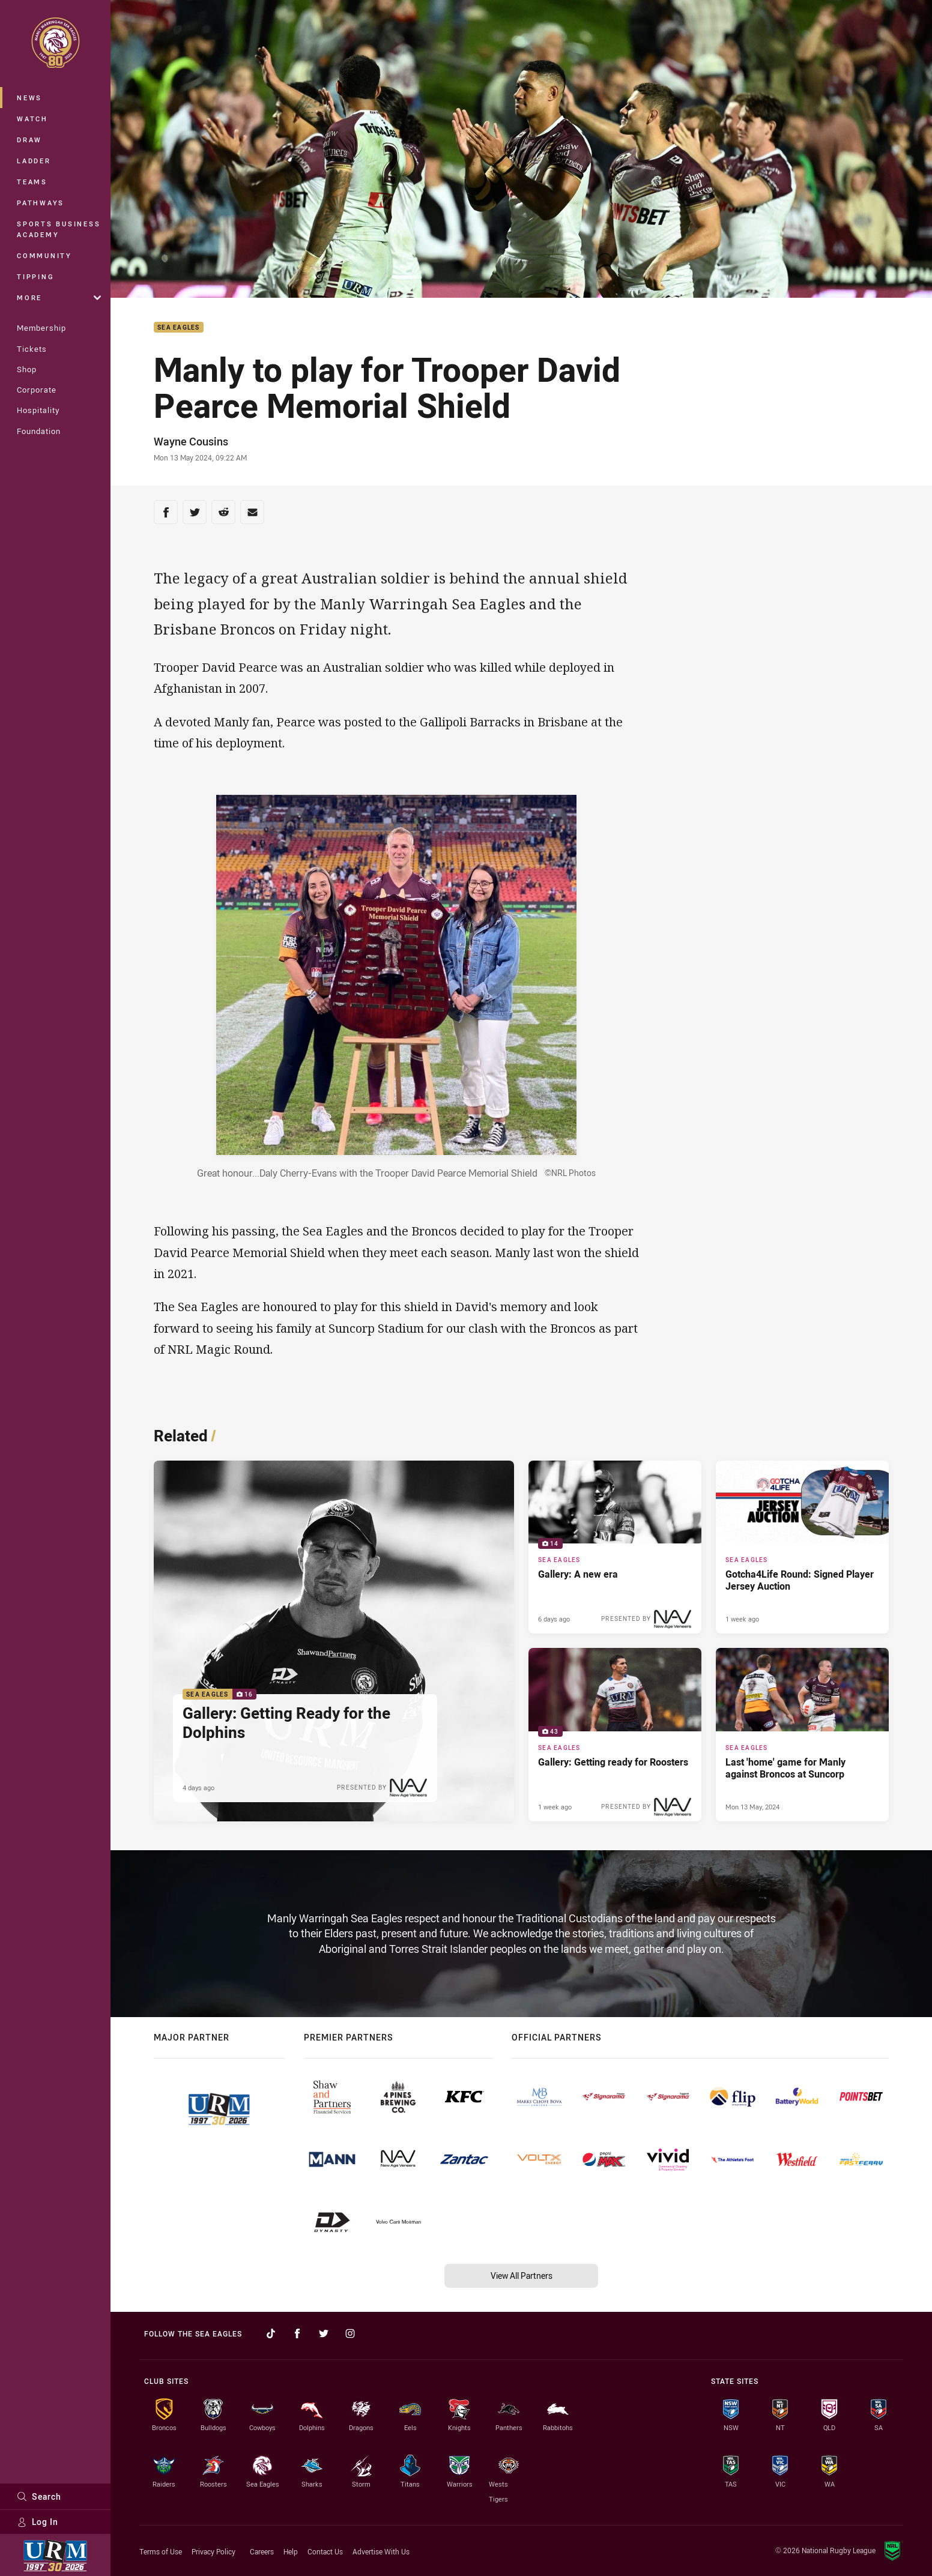 Image resolution: width=932 pixels, height=2576 pixels. I want to click on Help, so click(290, 2551).